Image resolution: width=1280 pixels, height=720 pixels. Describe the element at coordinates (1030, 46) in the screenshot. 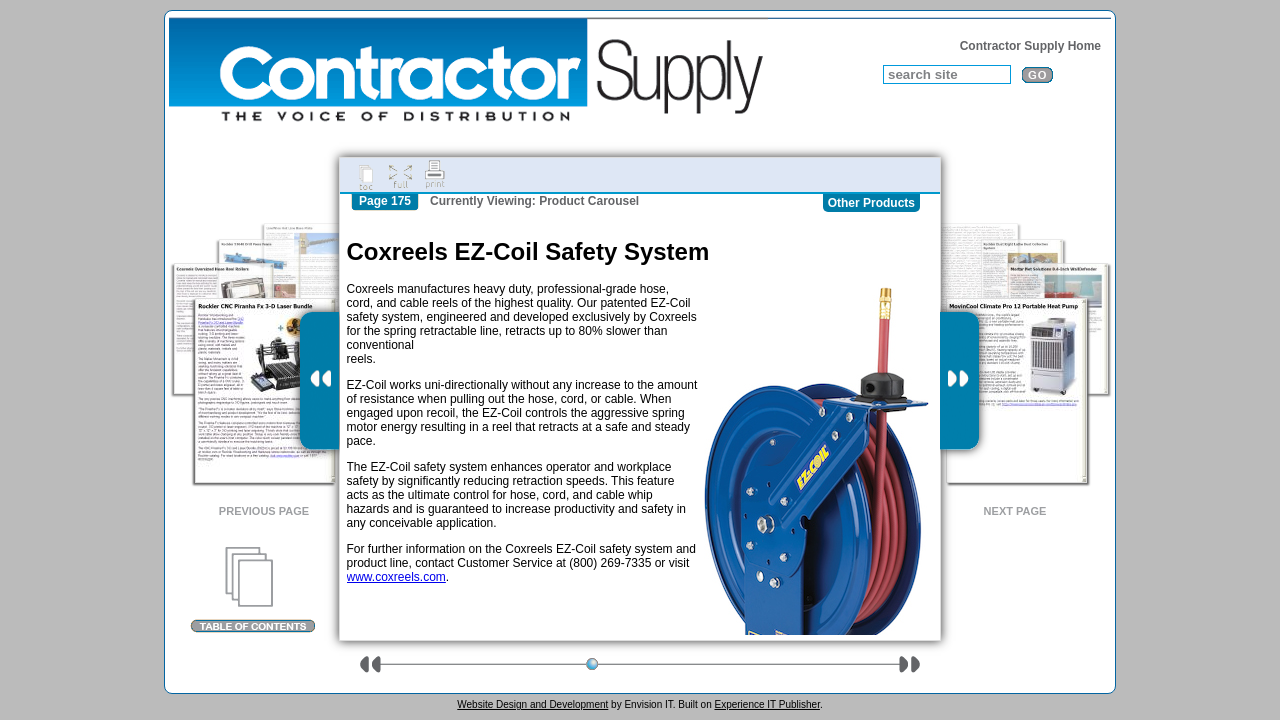

I see `Contractor Supply Home` at that location.